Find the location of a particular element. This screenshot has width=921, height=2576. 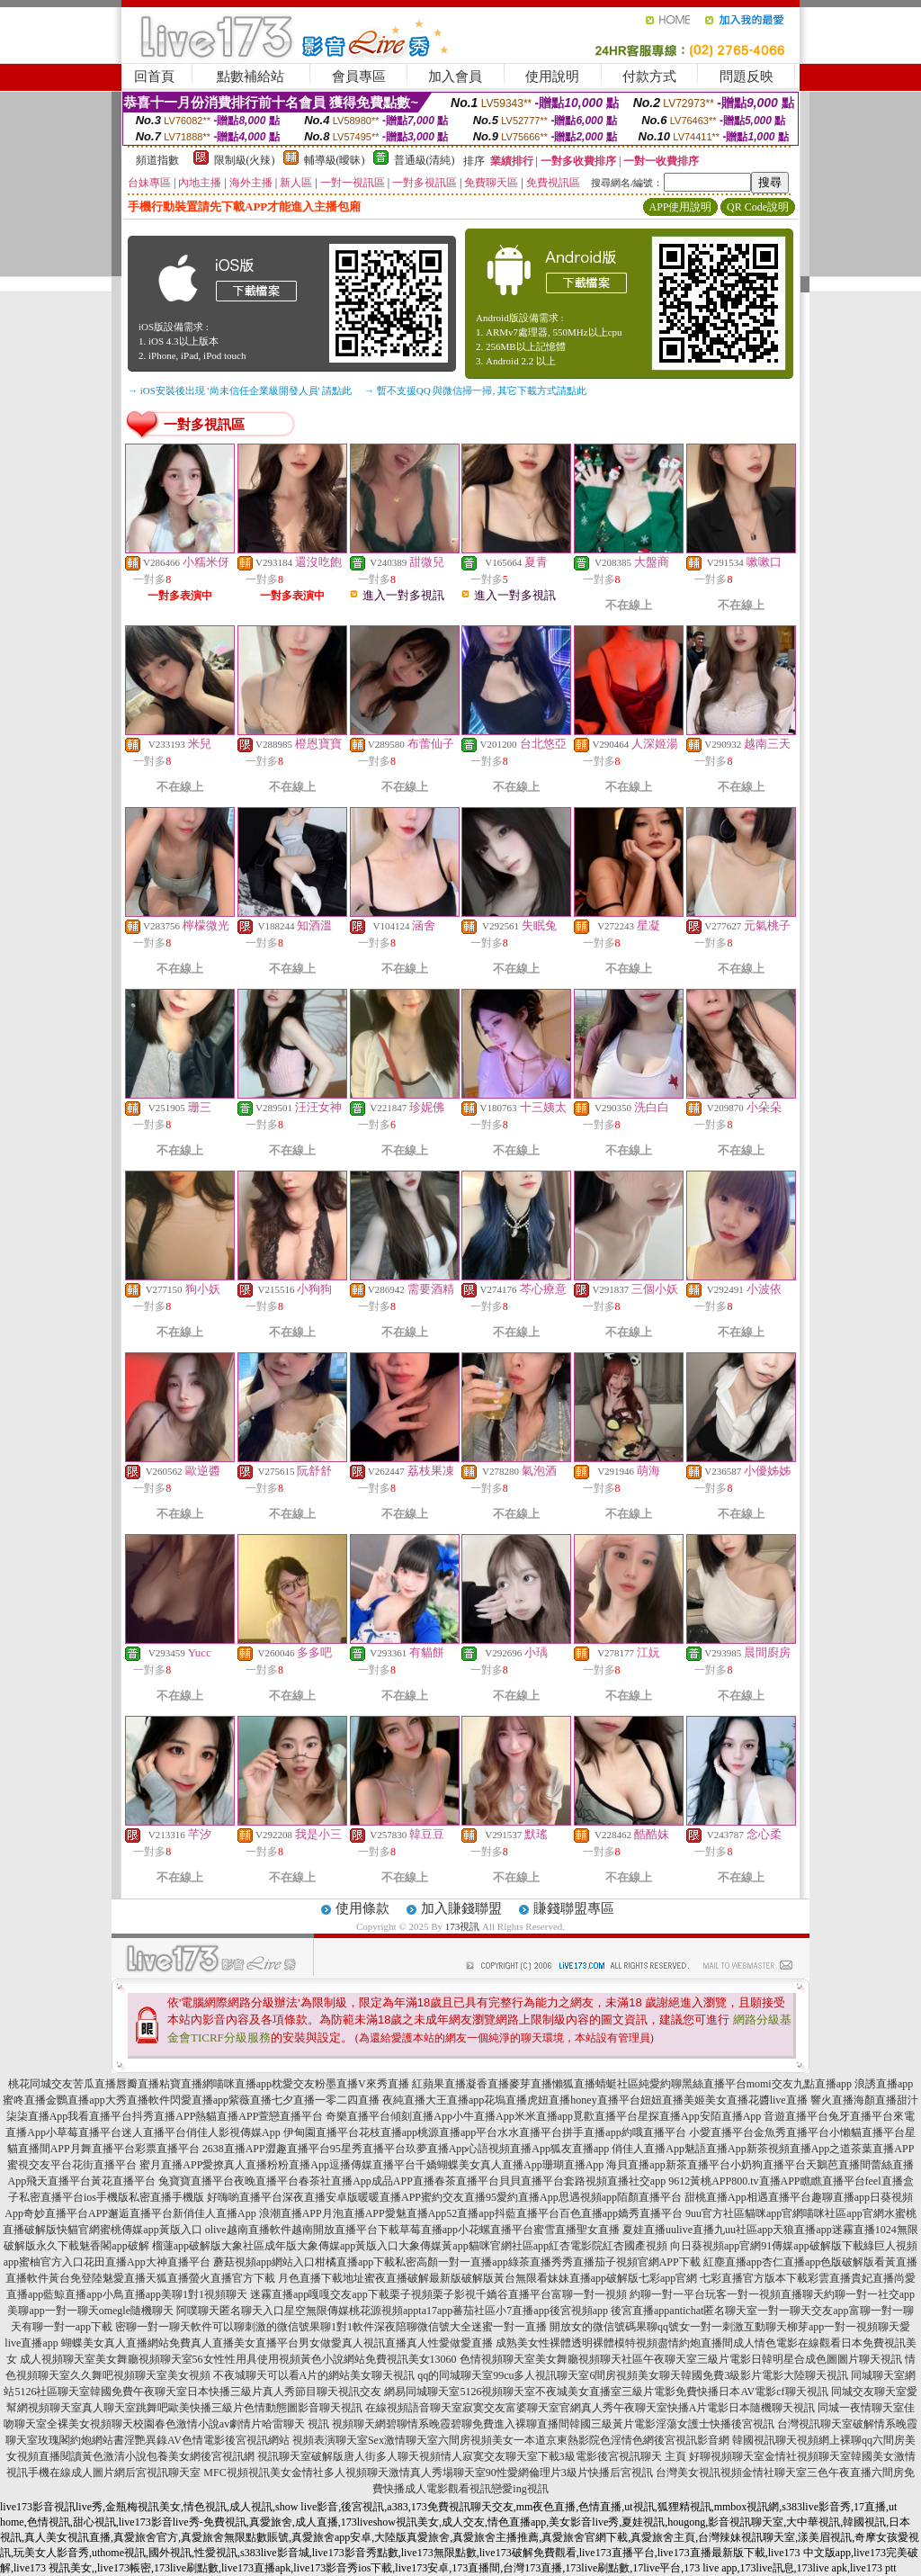

QR Code說明 is located at coordinates (758, 207).